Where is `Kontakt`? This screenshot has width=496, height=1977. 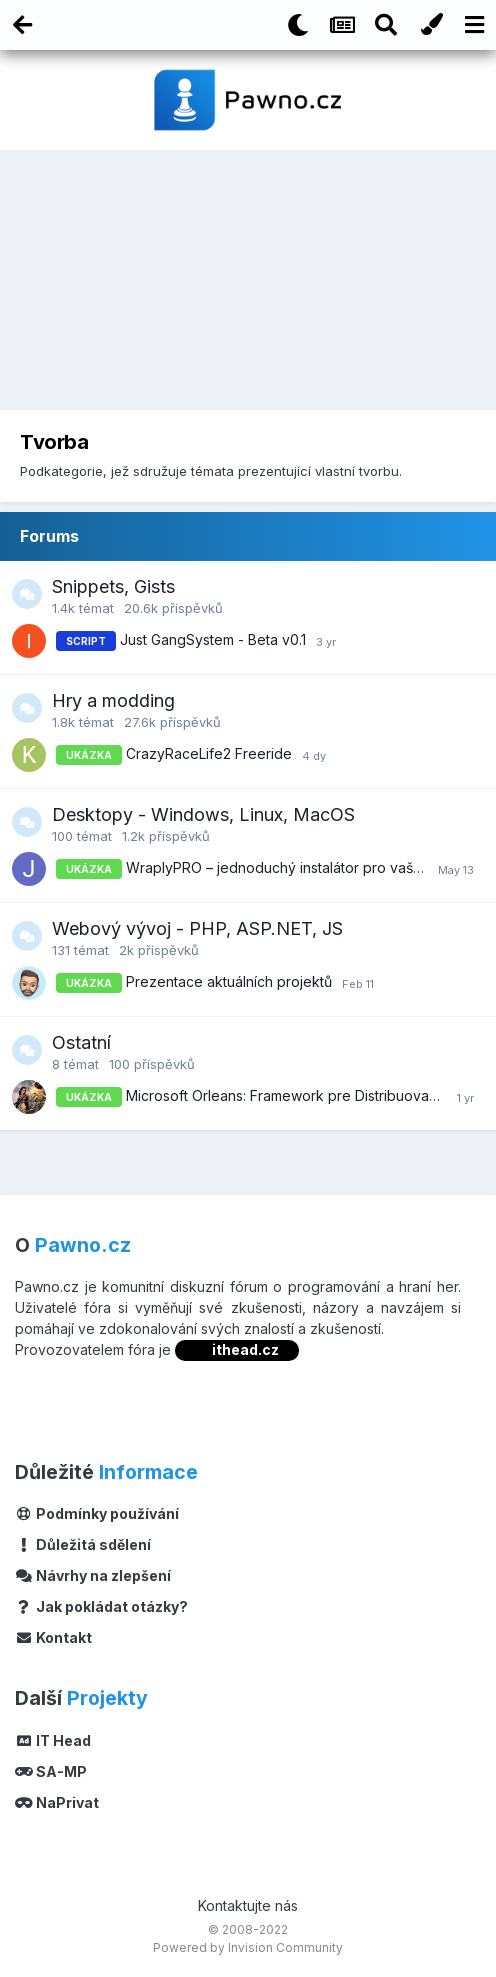 Kontakt is located at coordinates (53, 1637).